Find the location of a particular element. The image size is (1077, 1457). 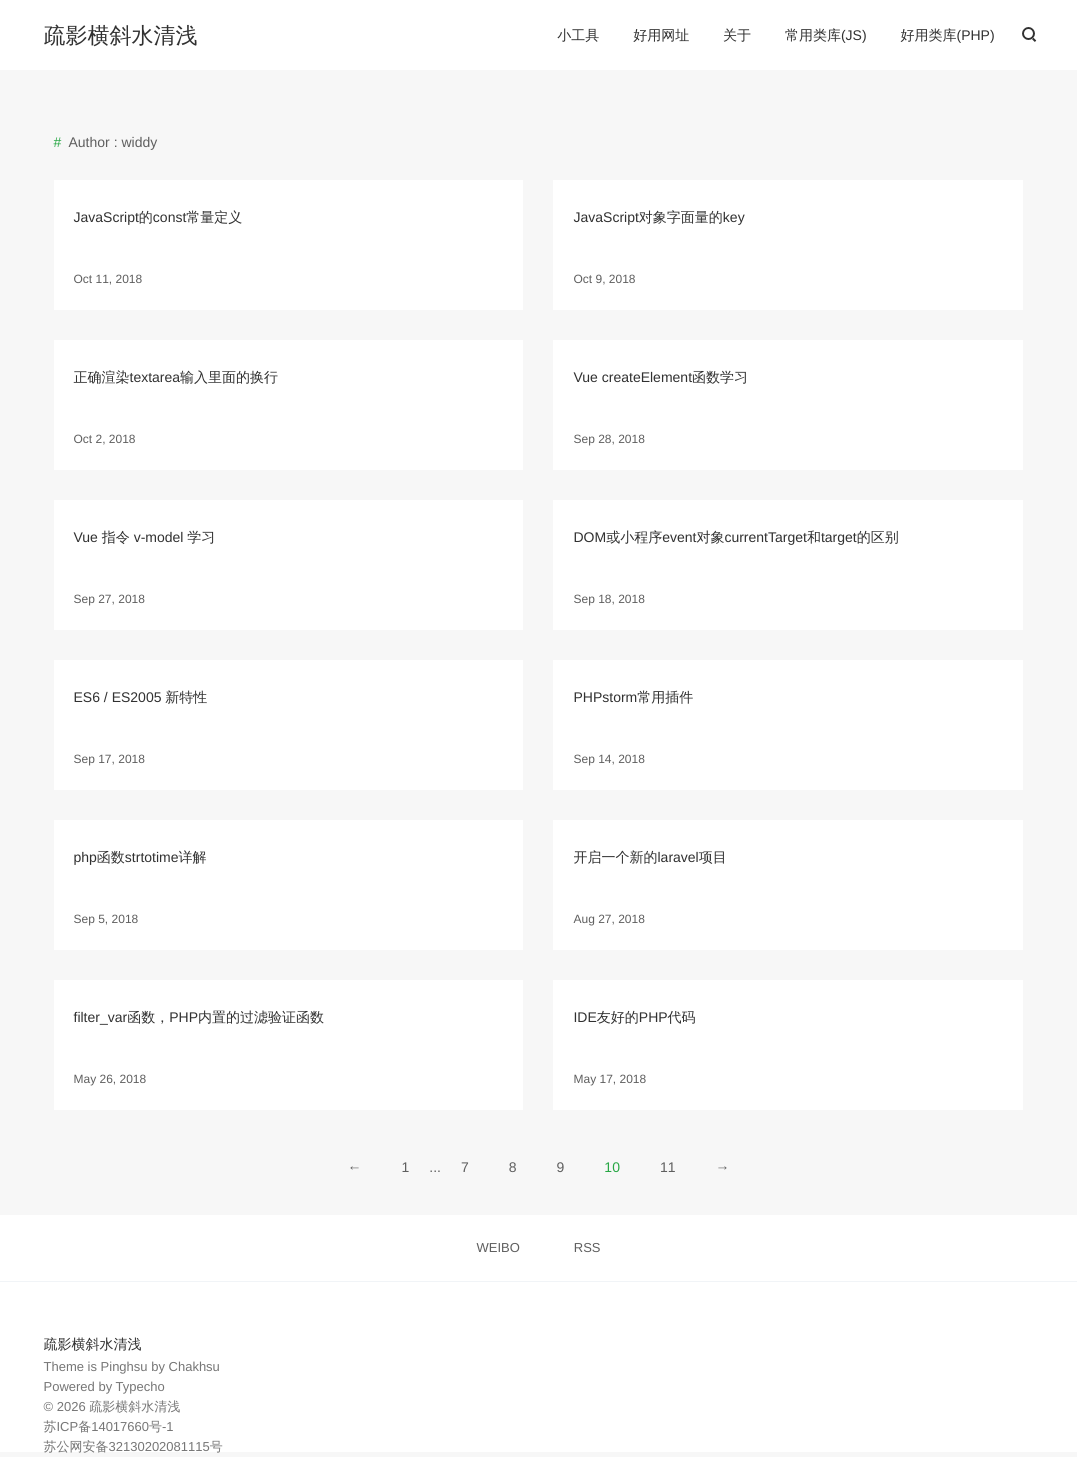

ES6 / ES2005 新特性 is located at coordinates (141, 697).